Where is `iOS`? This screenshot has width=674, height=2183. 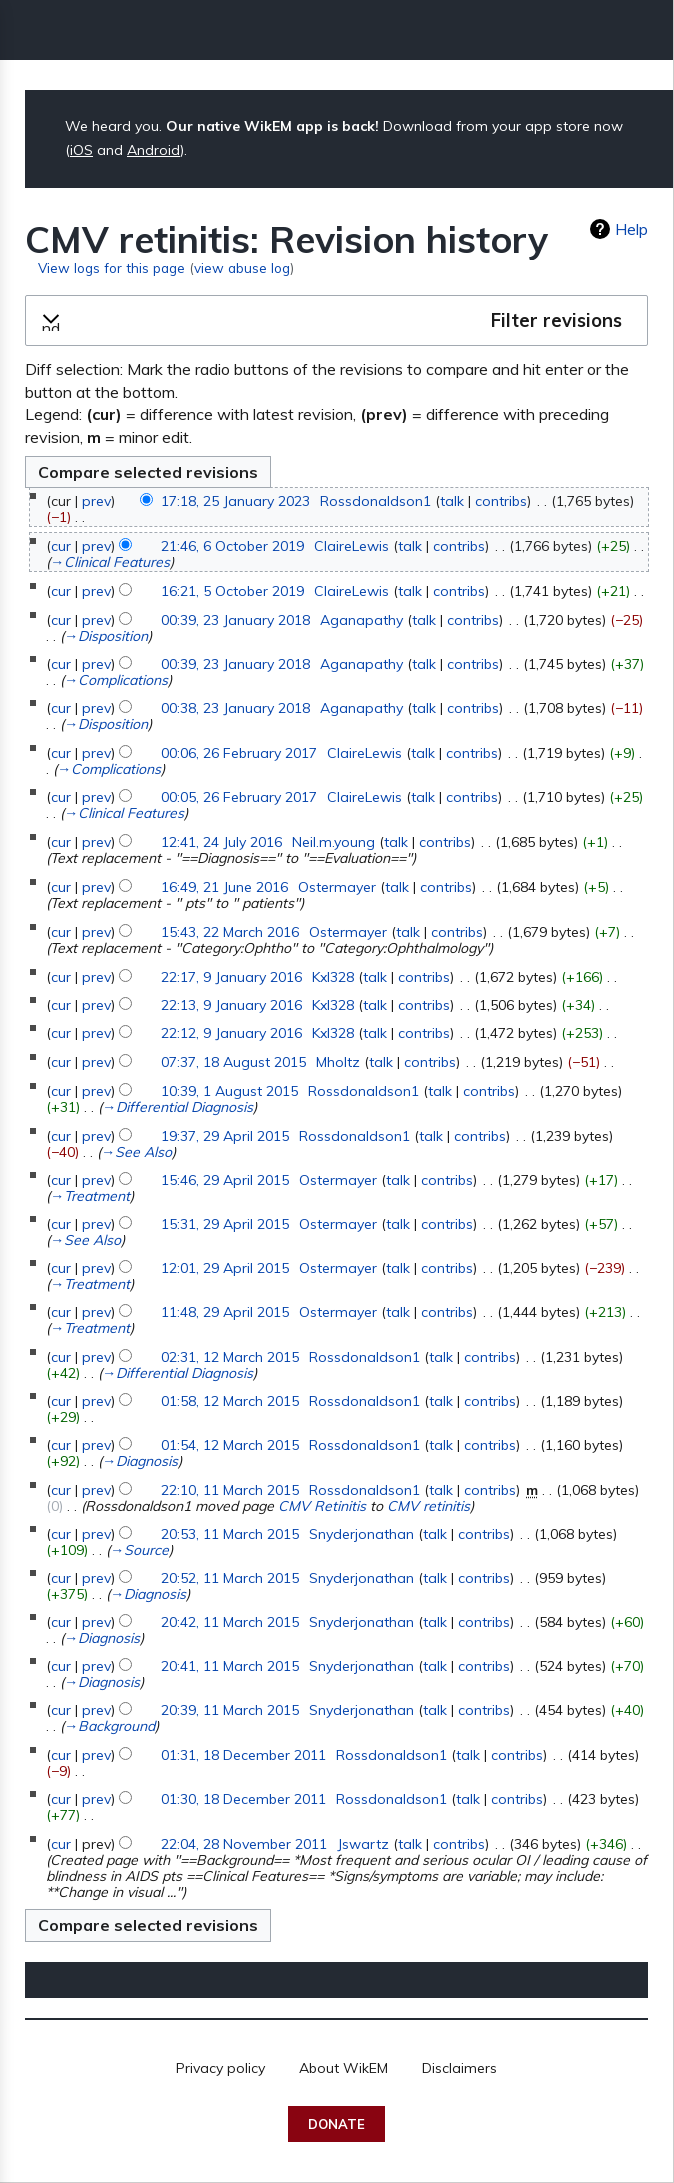 iOS is located at coordinates (81, 150).